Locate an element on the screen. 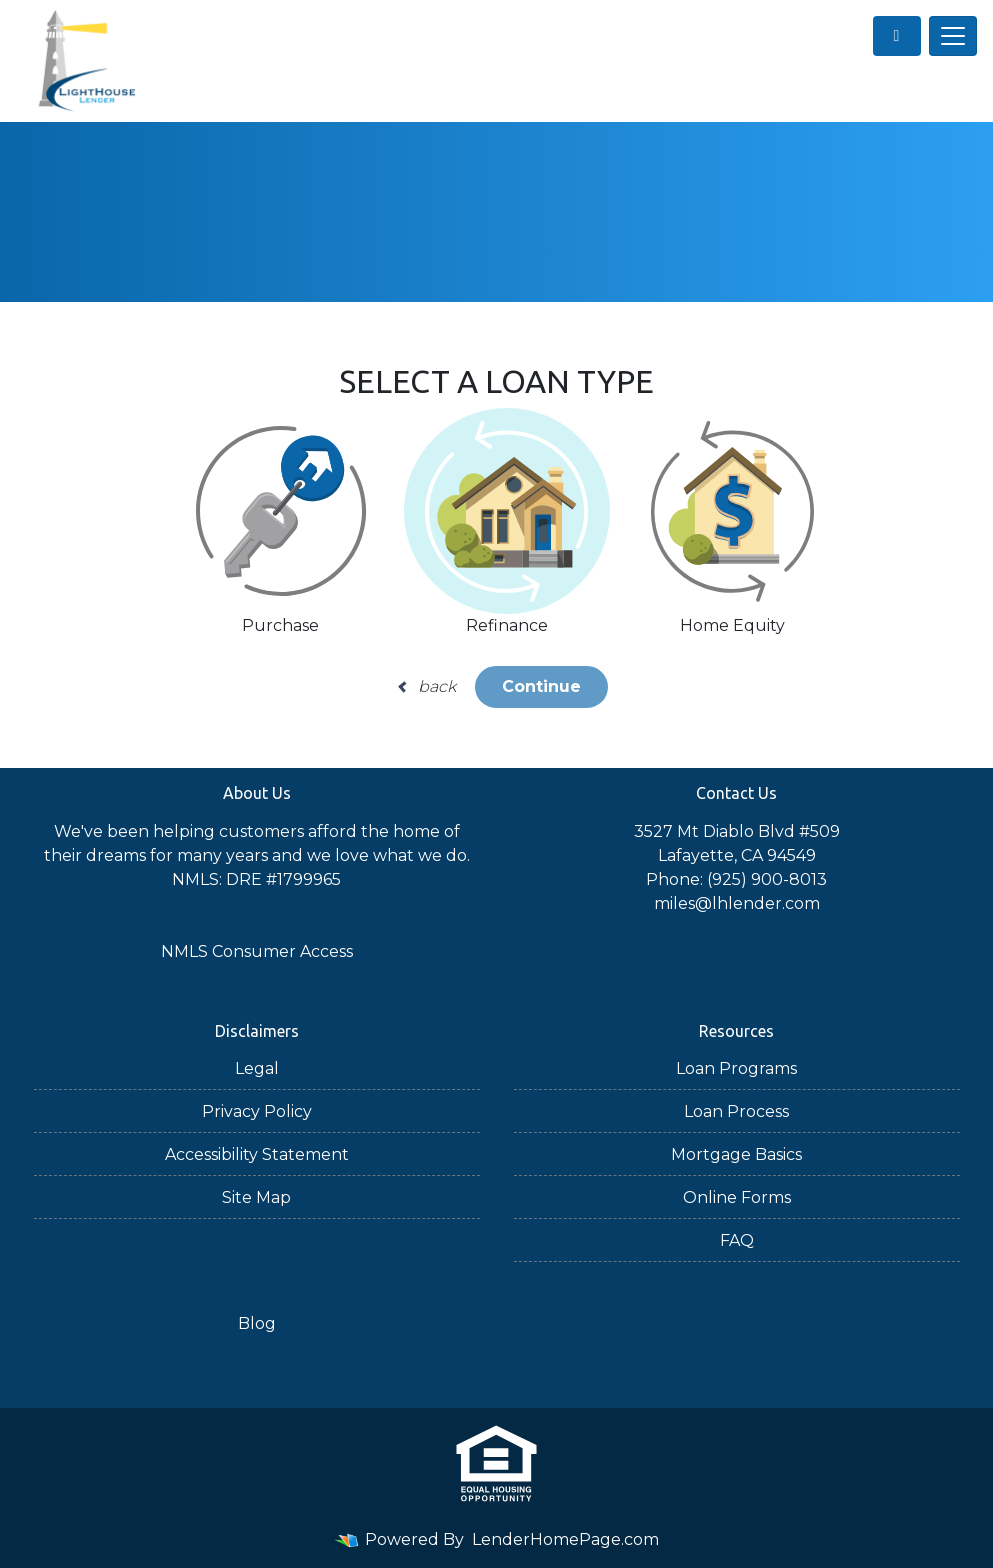 The width and height of the screenshot is (993, 1568). Privacy Policy is located at coordinates (257, 1111).